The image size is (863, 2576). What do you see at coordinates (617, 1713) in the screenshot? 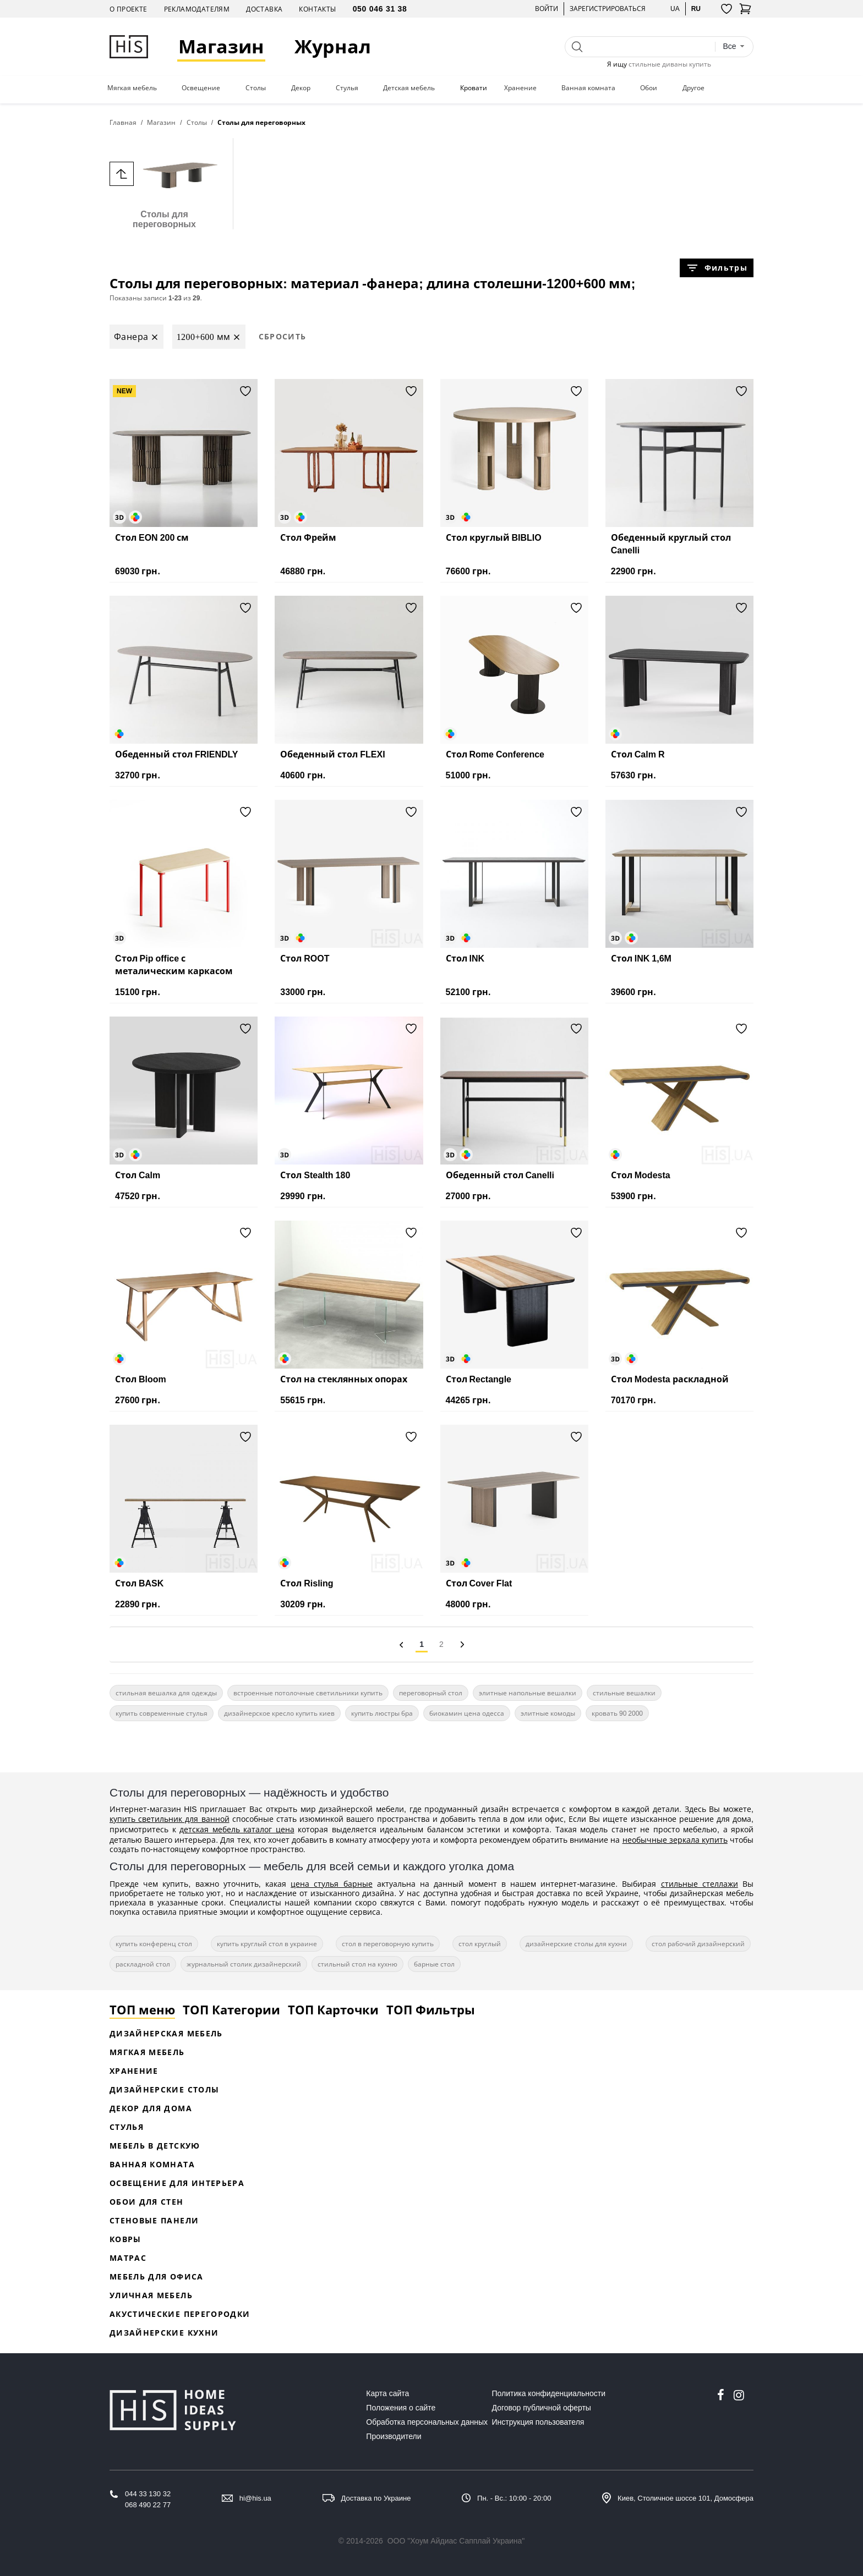
I see `кровать 90 2000` at bounding box center [617, 1713].